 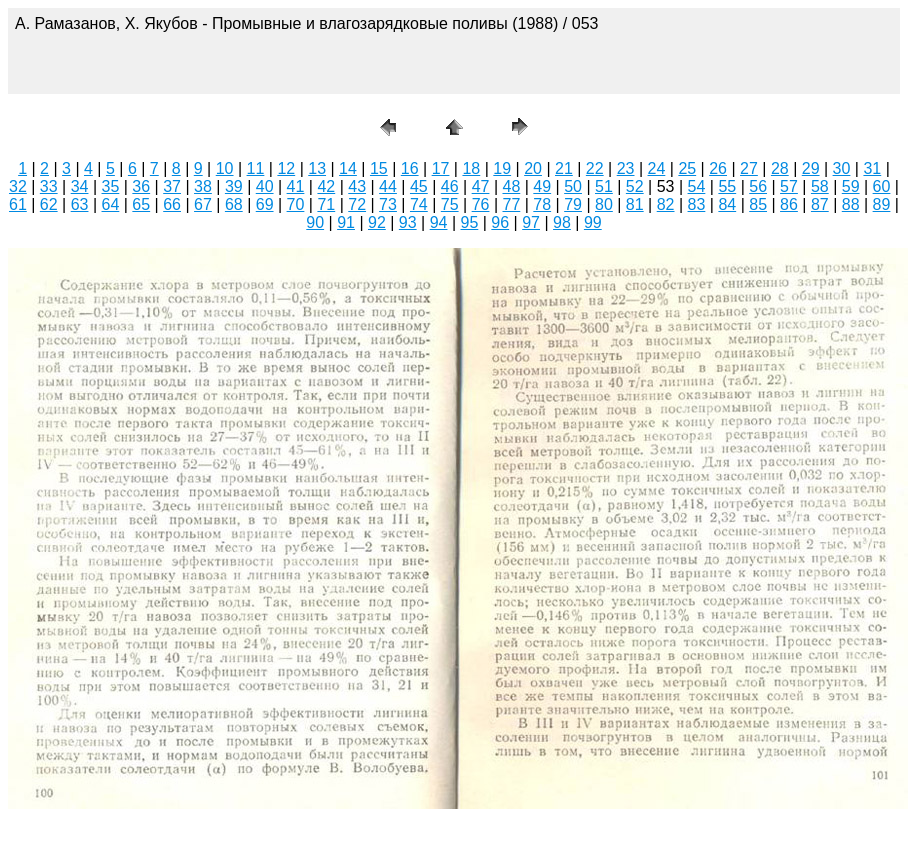 I want to click on 52, so click(x=635, y=186).